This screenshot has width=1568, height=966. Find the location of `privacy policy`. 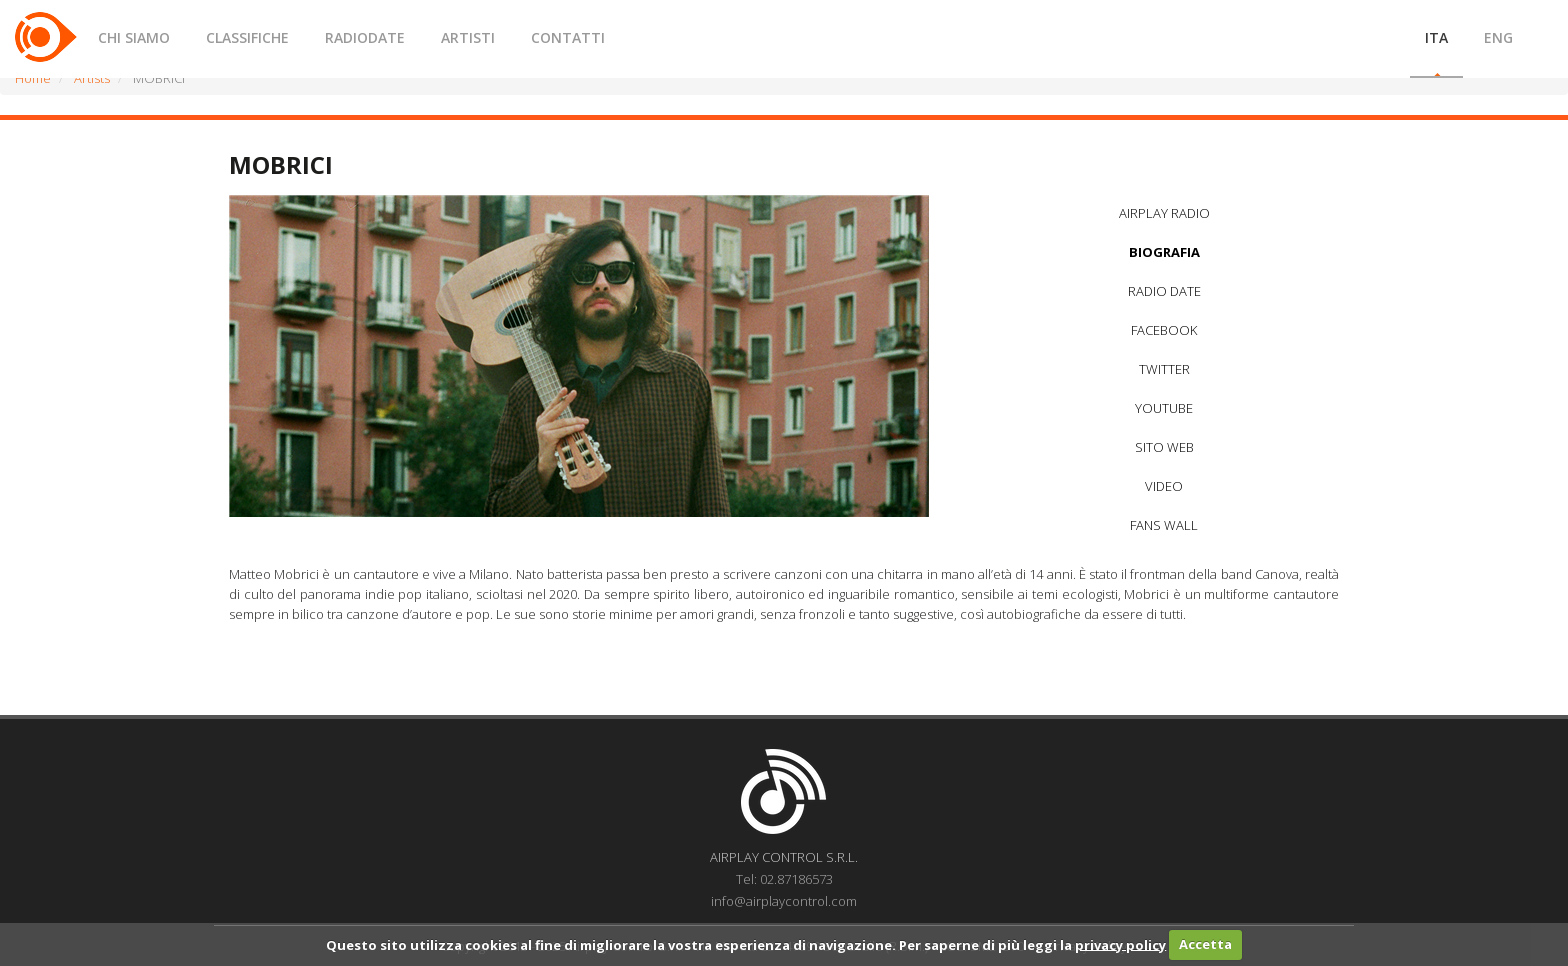

privacy policy is located at coordinates (1120, 944).